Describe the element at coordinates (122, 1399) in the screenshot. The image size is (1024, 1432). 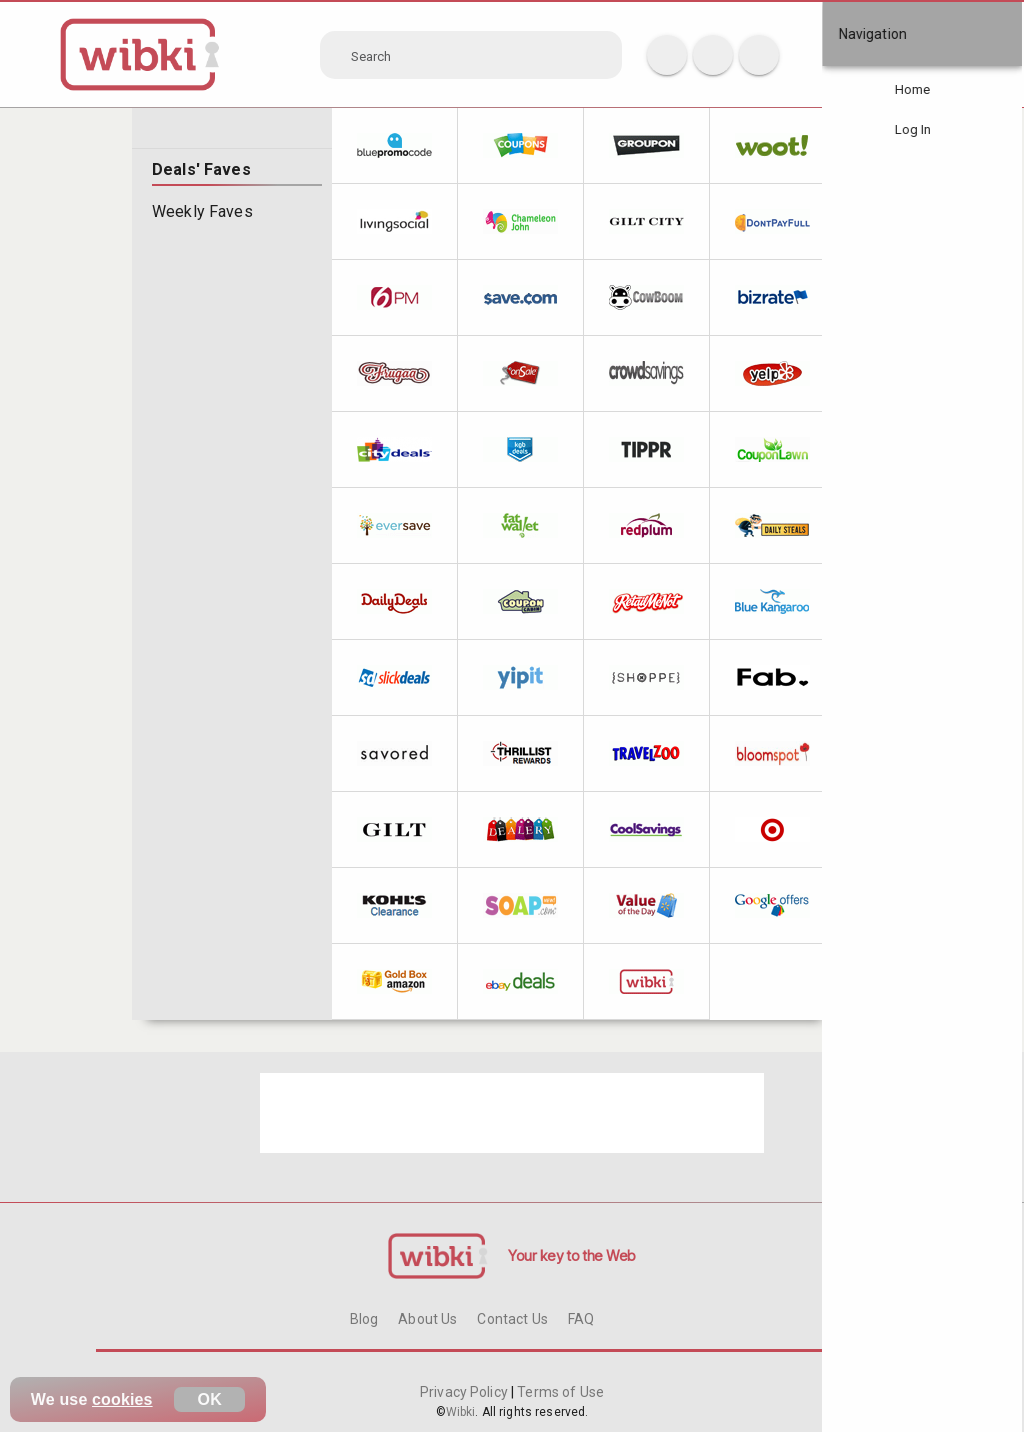
I see `cookies` at that location.